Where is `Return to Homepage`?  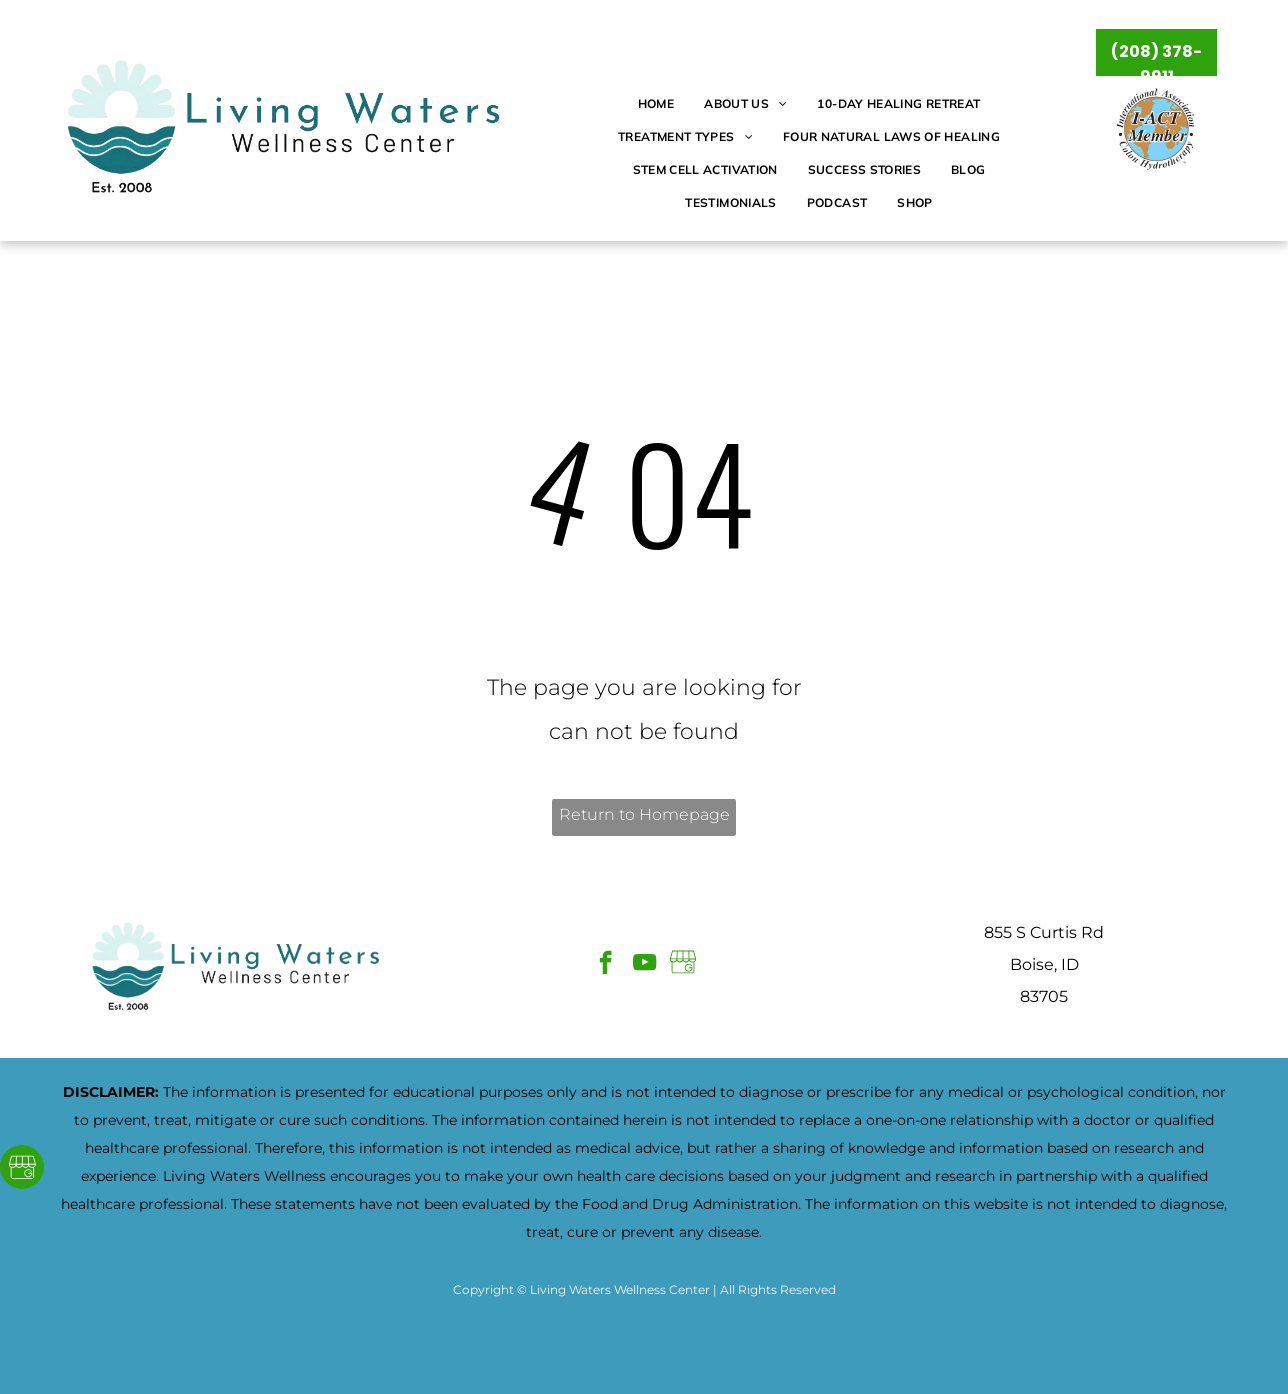
Return to Homepage is located at coordinates (644, 814).